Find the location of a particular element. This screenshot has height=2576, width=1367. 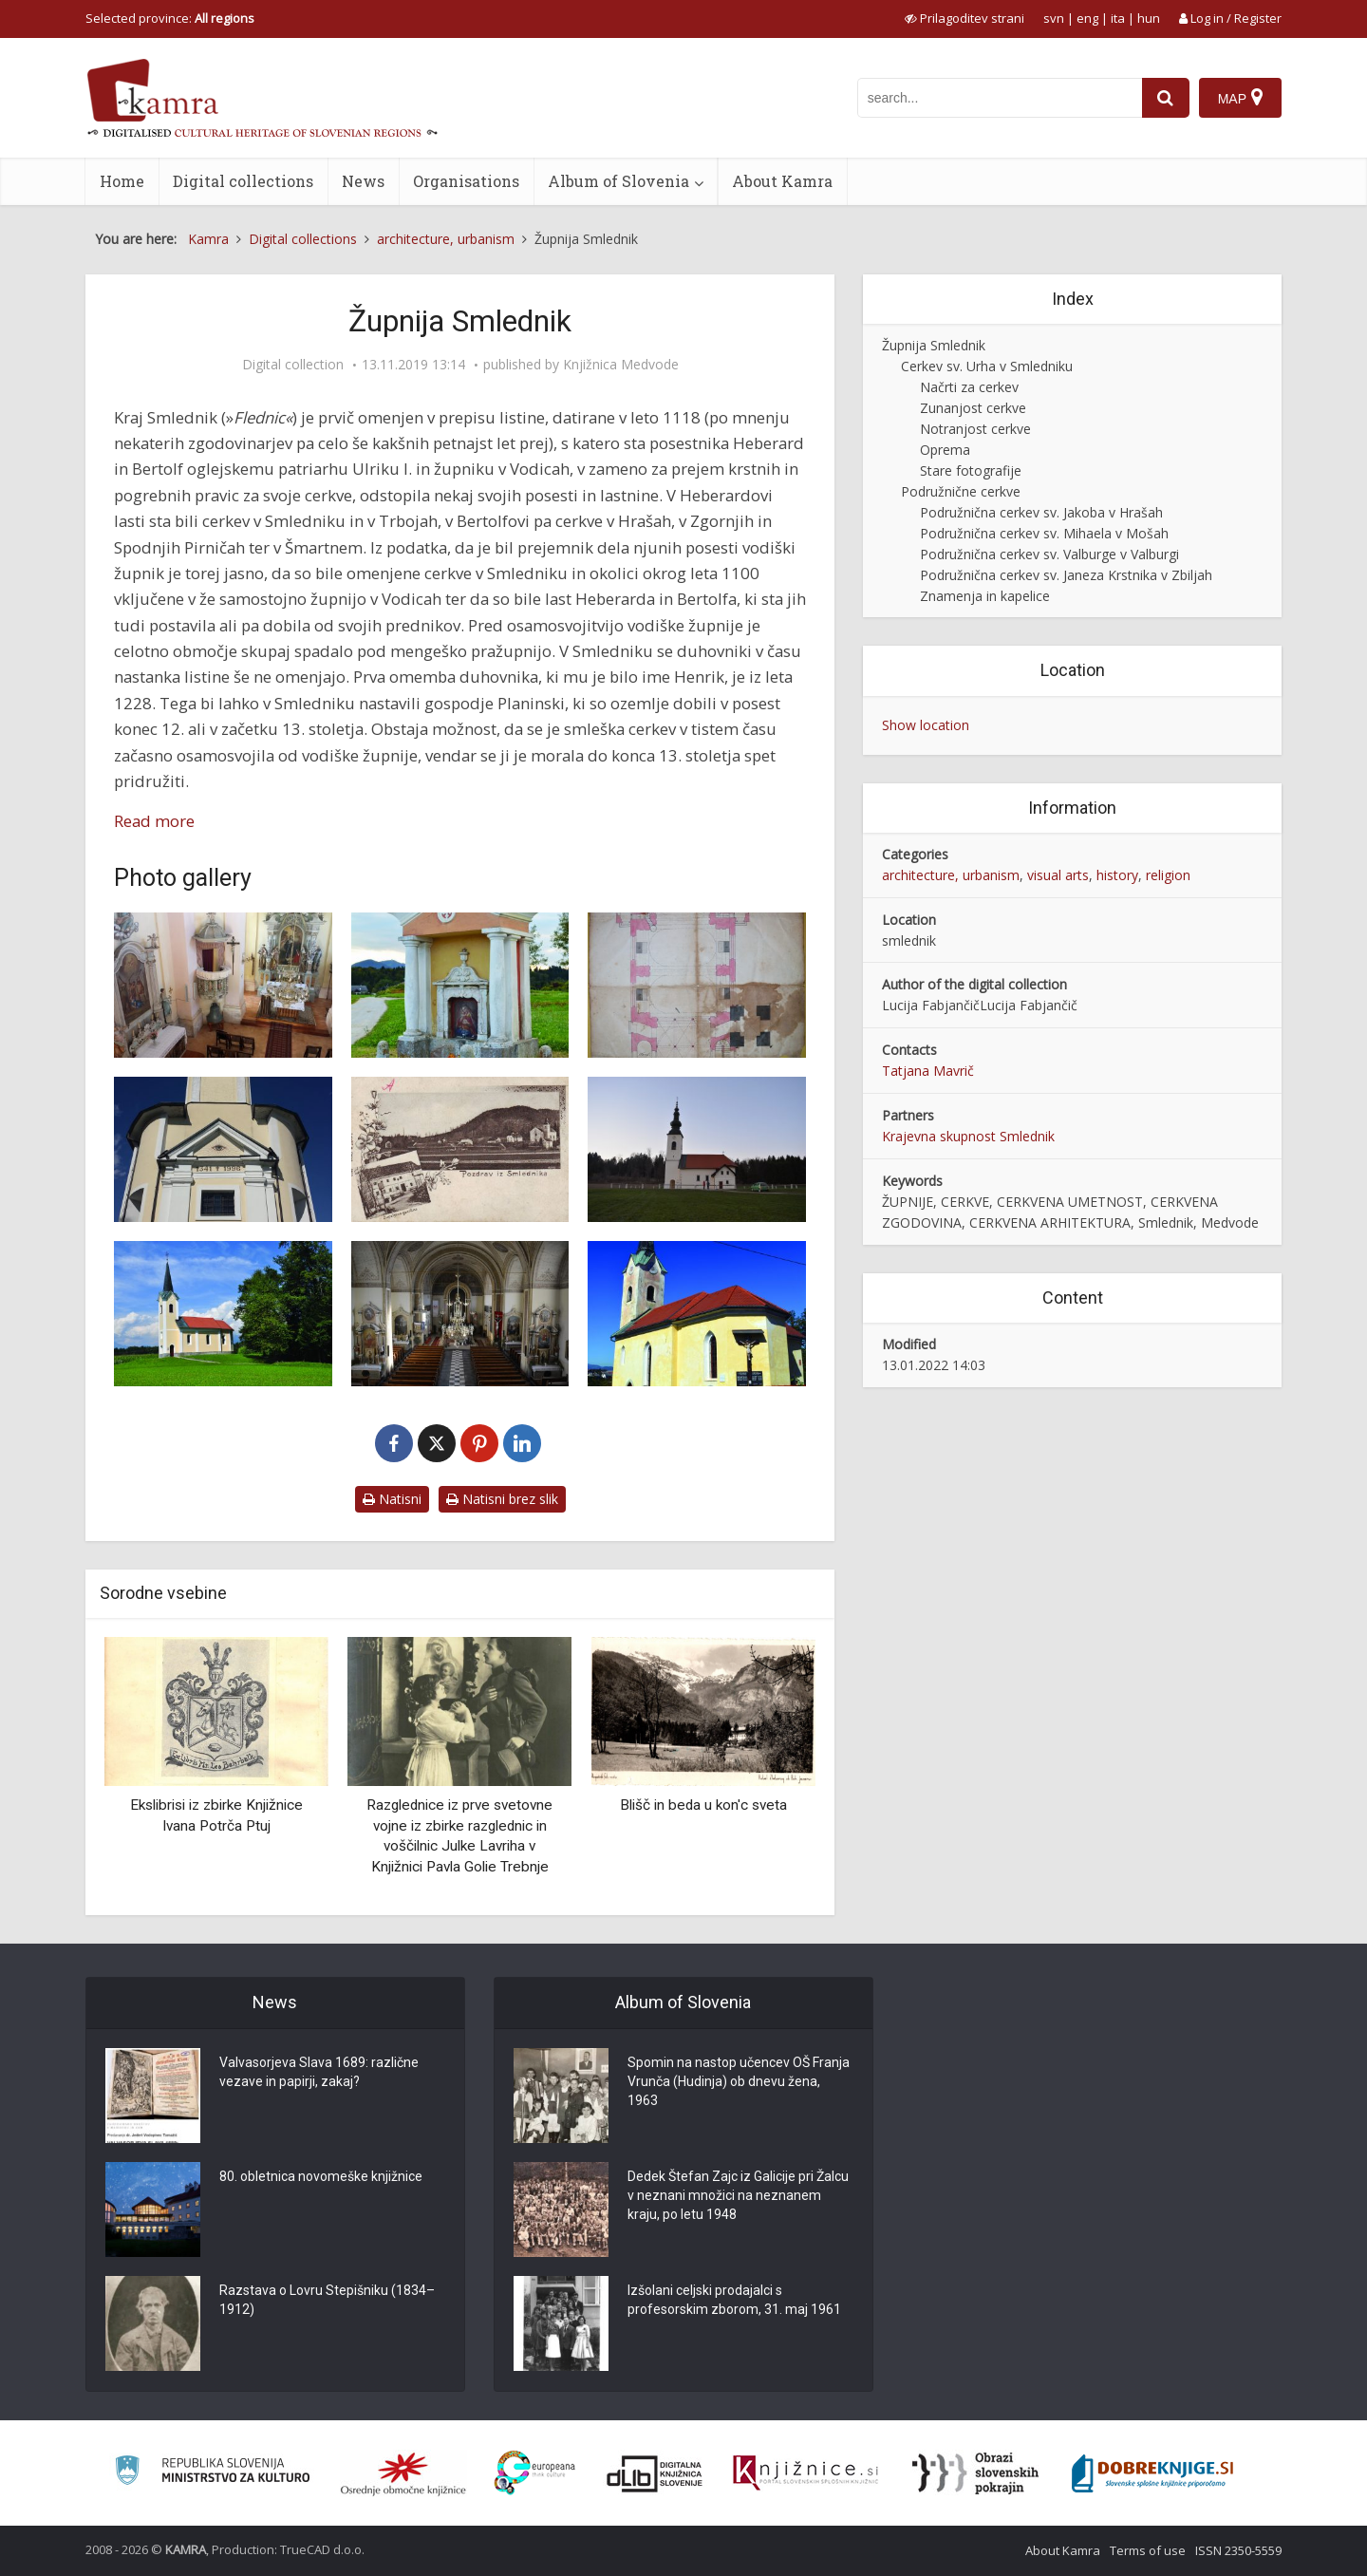

[Cerkev sv. Mihaela] is located at coordinates (697, 1313).